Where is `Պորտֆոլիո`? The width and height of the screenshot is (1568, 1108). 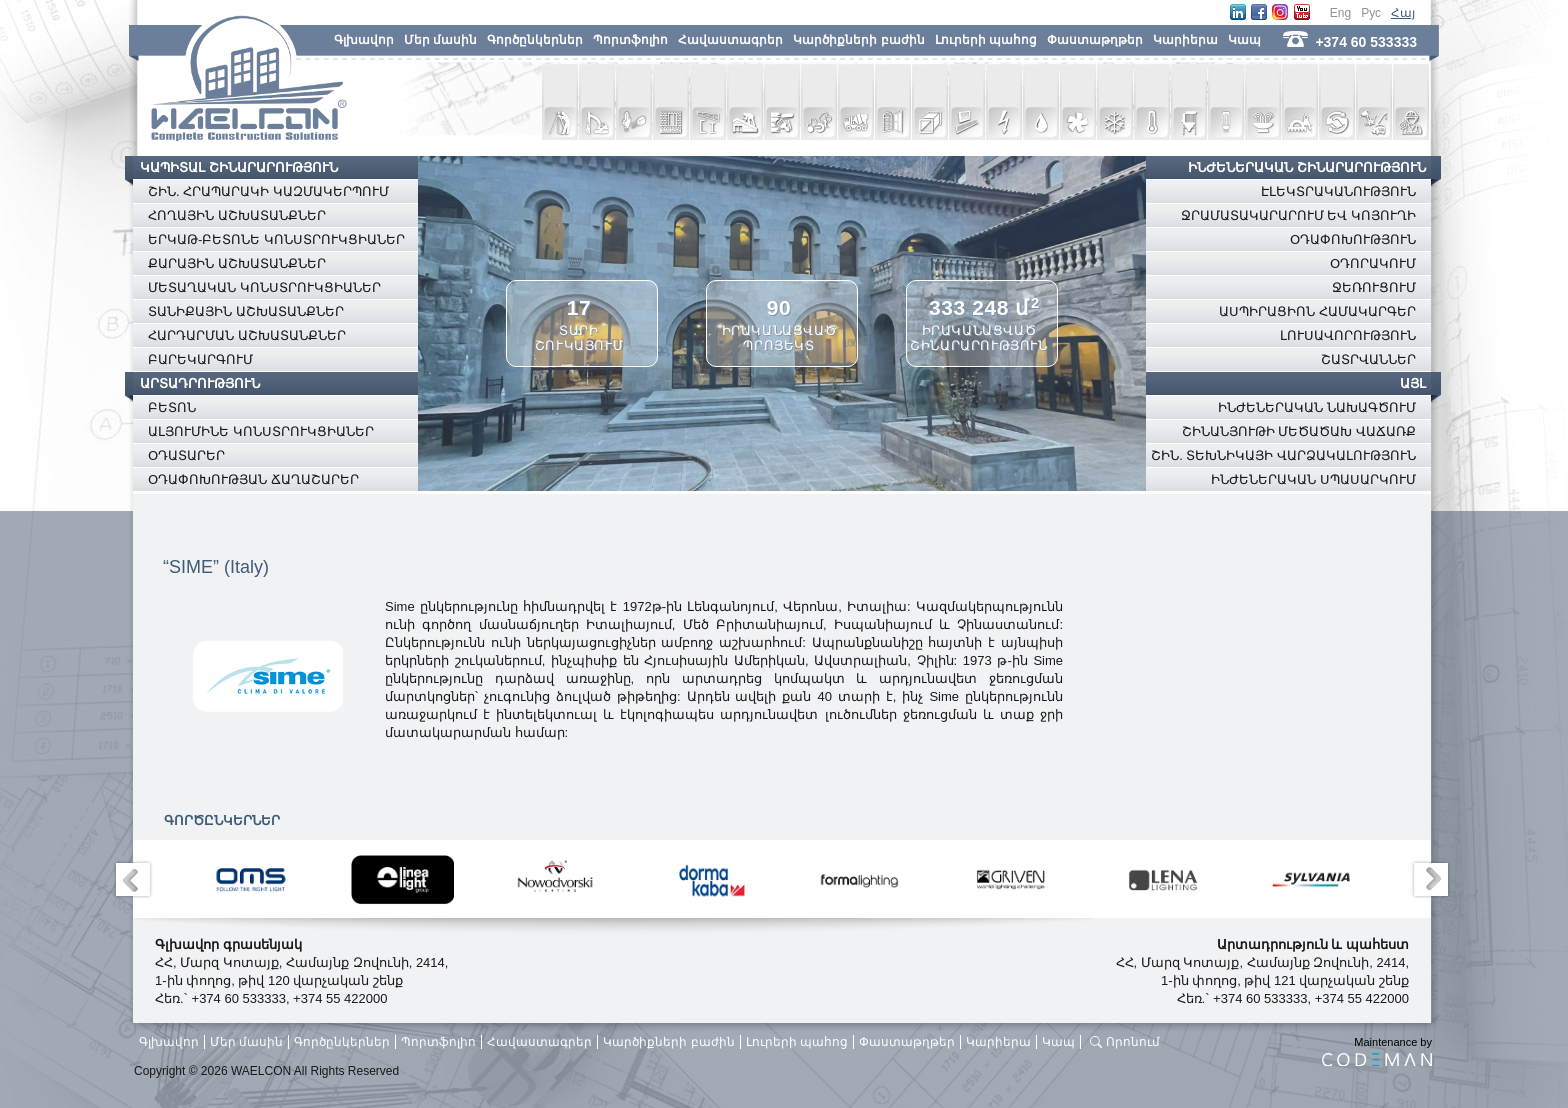 Պորտֆոլիո is located at coordinates (630, 40).